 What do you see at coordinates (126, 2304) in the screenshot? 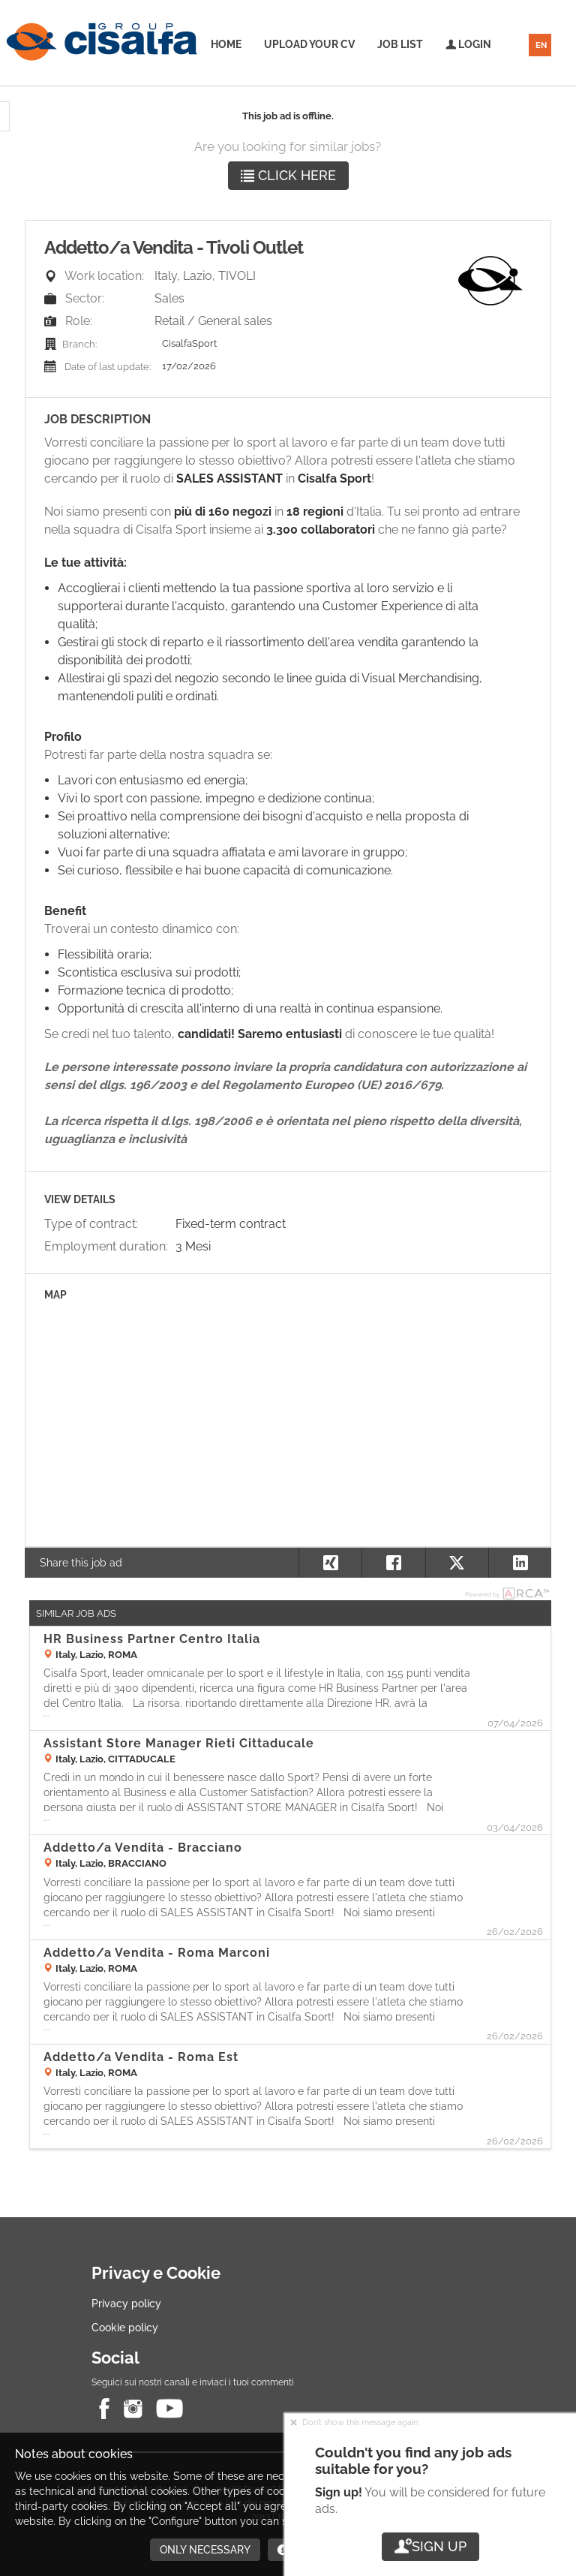
I see `Privacy policy` at bounding box center [126, 2304].